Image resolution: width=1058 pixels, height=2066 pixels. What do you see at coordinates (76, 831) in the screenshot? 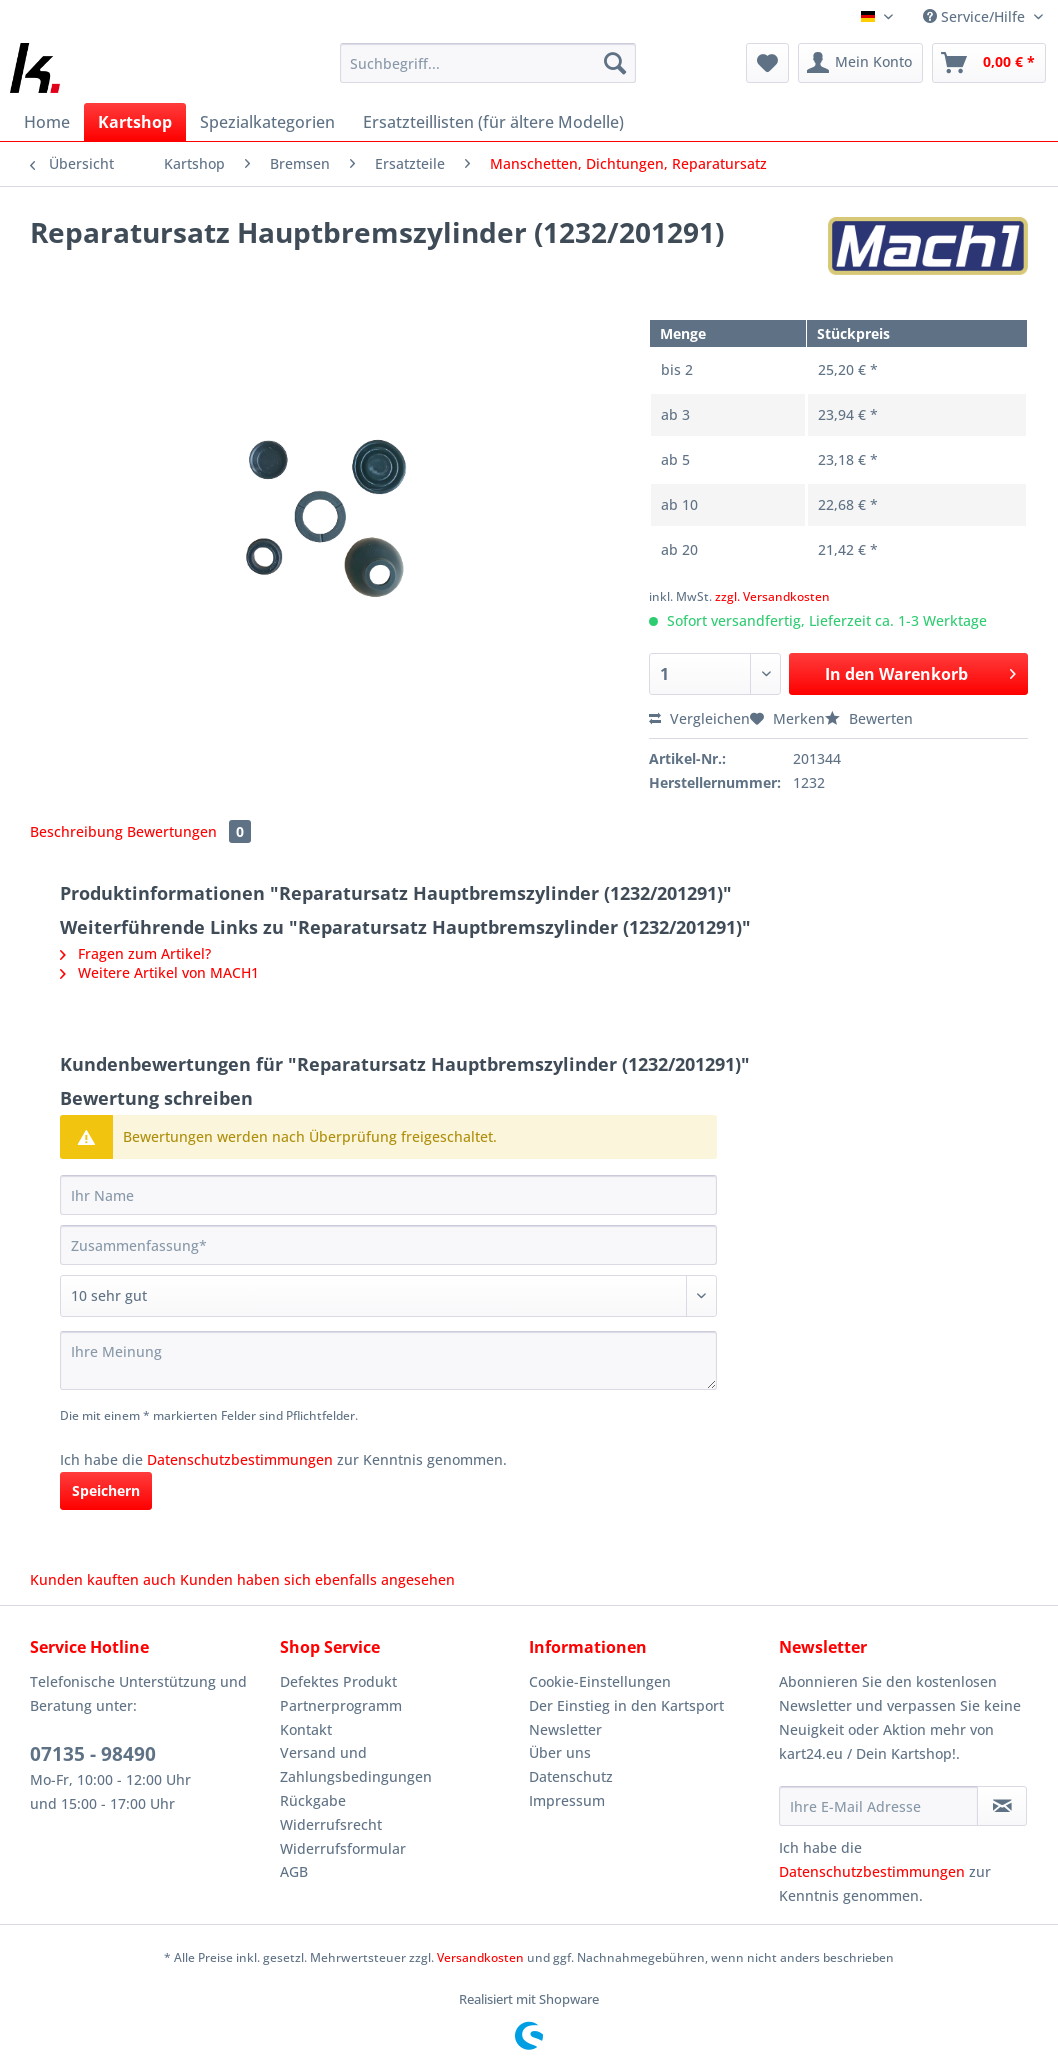
I see `Beschreibung` at bounding box center [76, 831].